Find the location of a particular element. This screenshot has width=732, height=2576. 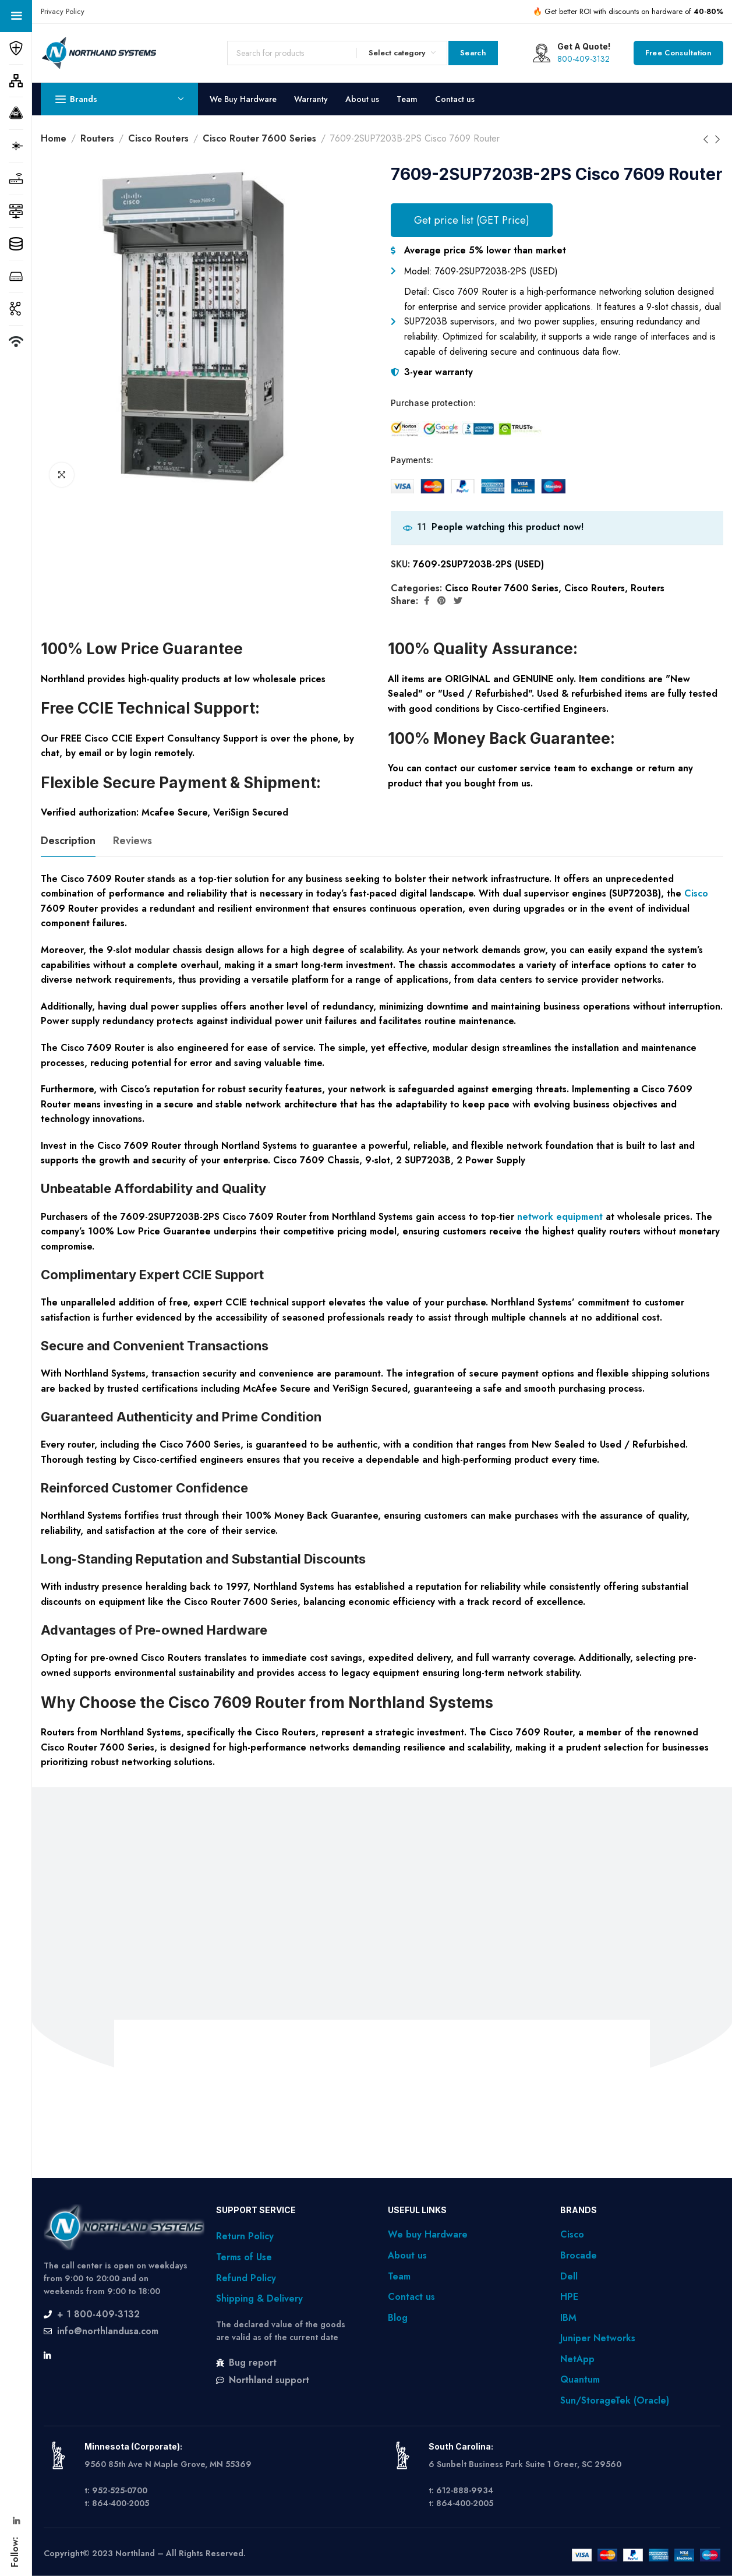

Routers is located at coordinates (97, 138).